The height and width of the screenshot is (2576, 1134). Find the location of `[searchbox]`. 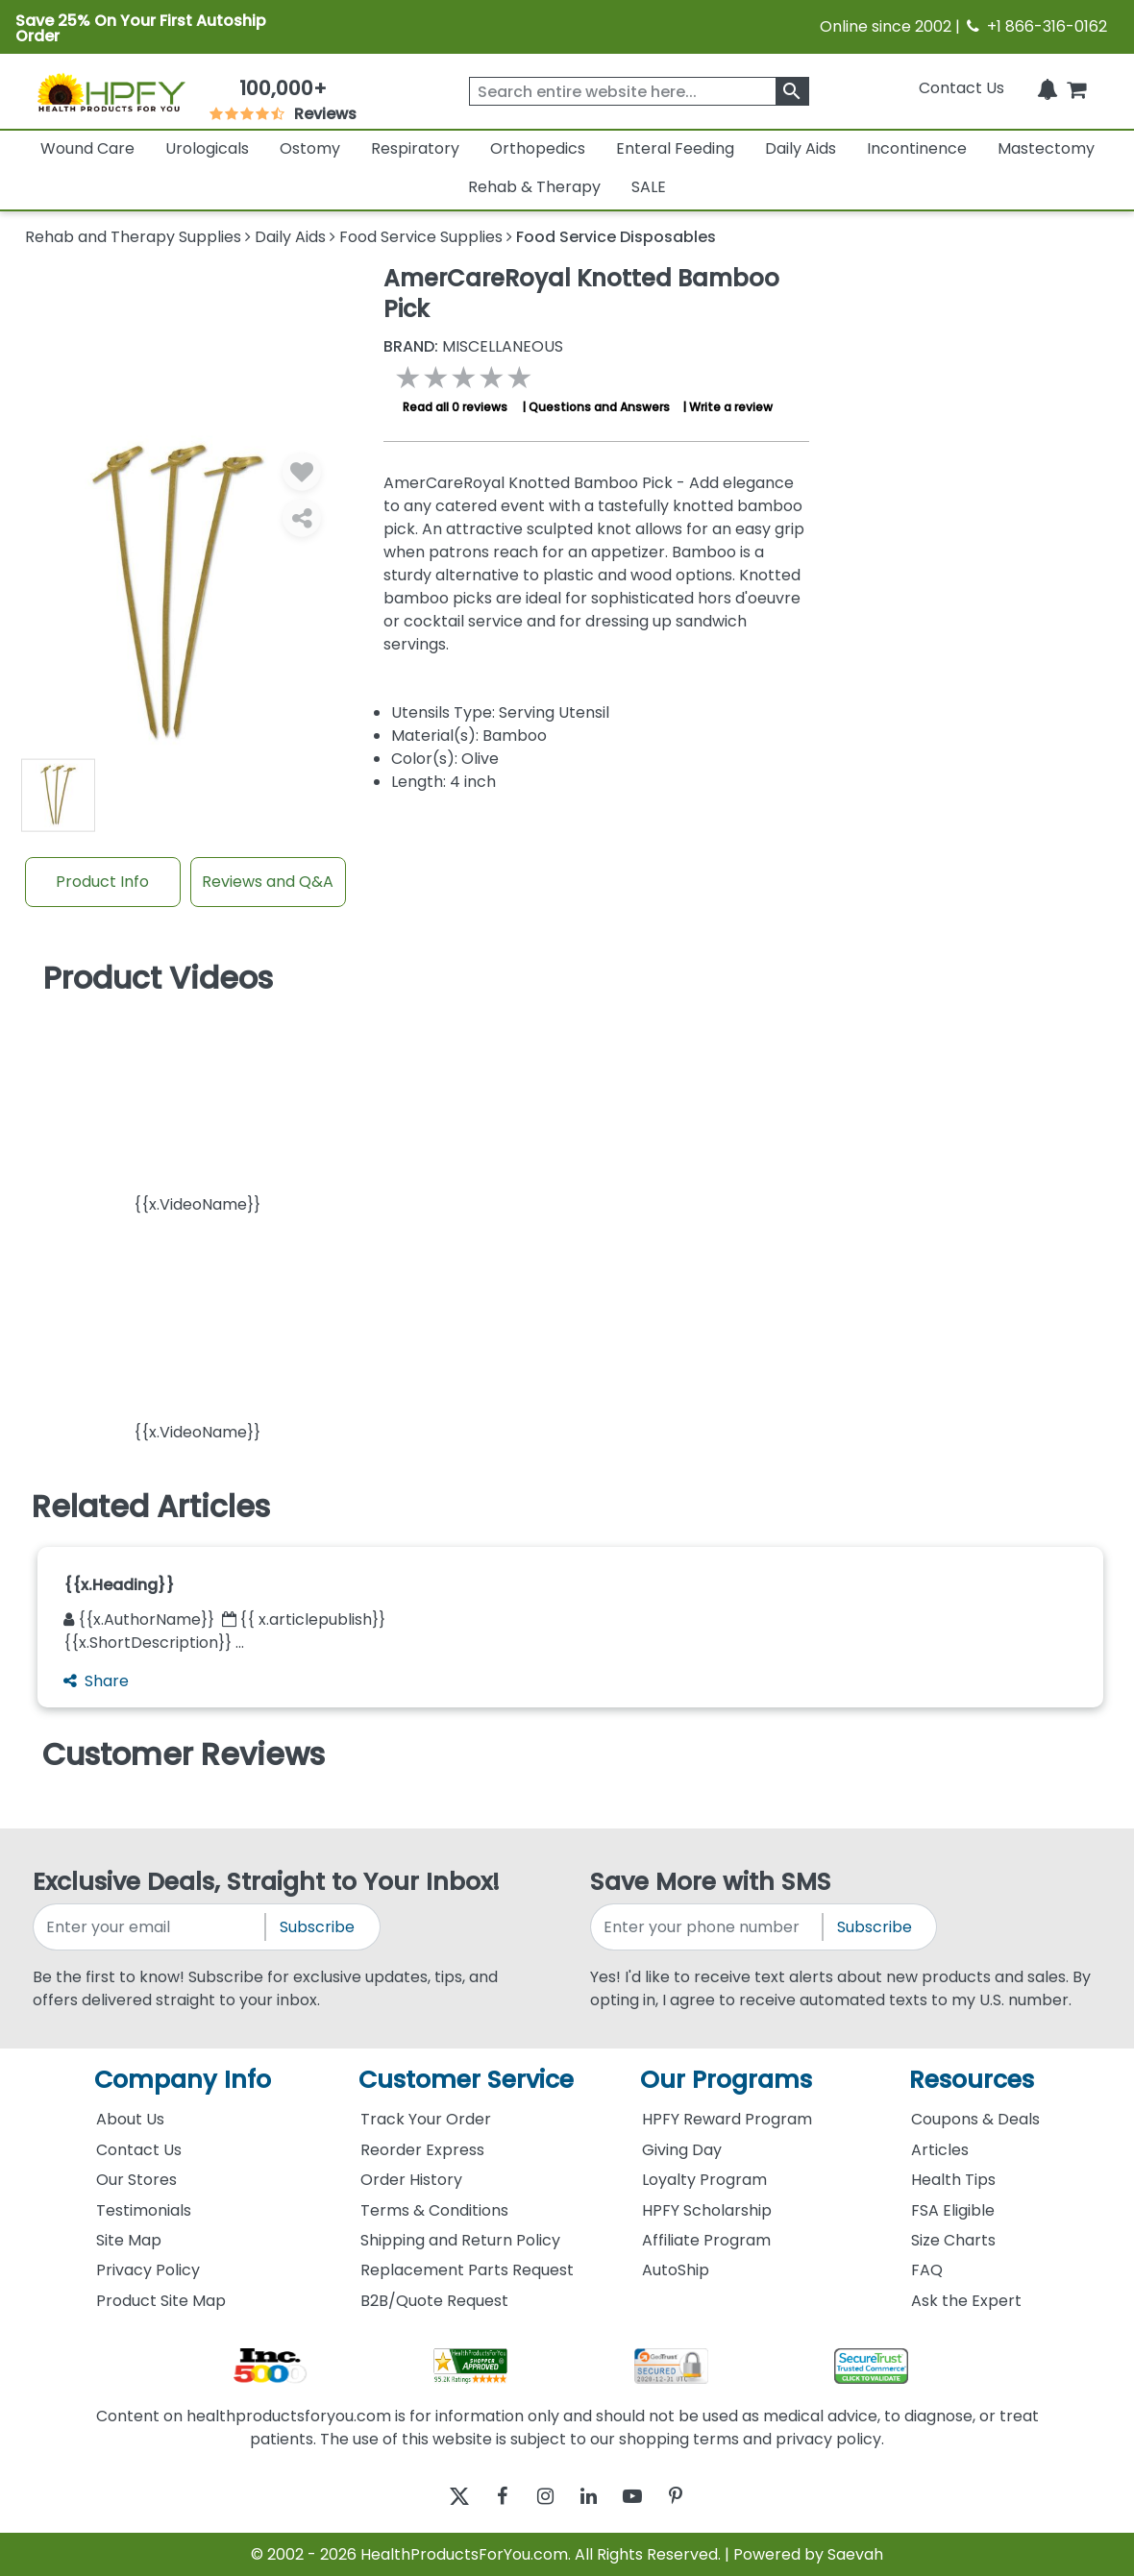

[searchbox] is located at coordinates (639, 91).